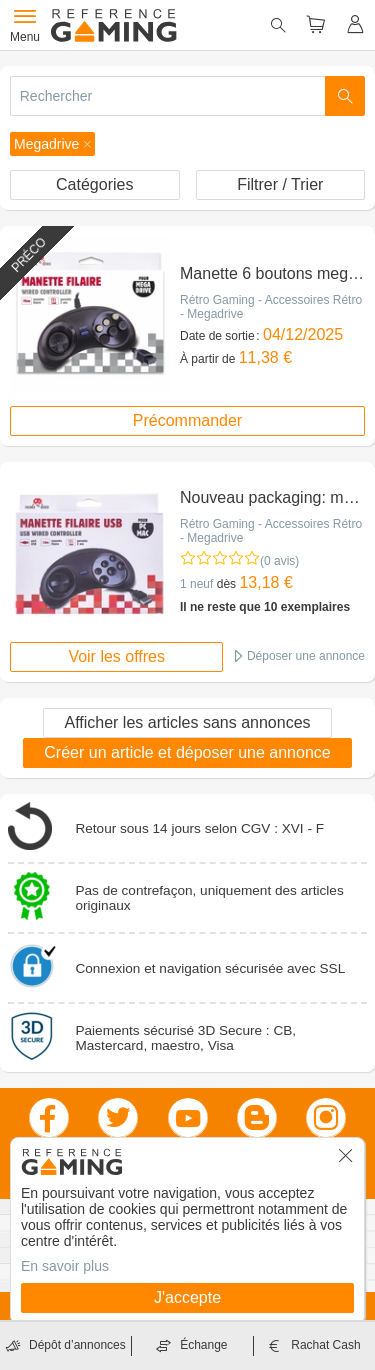  What do you see at coordinates (94, 184) in the screenshot?
I see `Catégories` at bounding box center [94, 184].